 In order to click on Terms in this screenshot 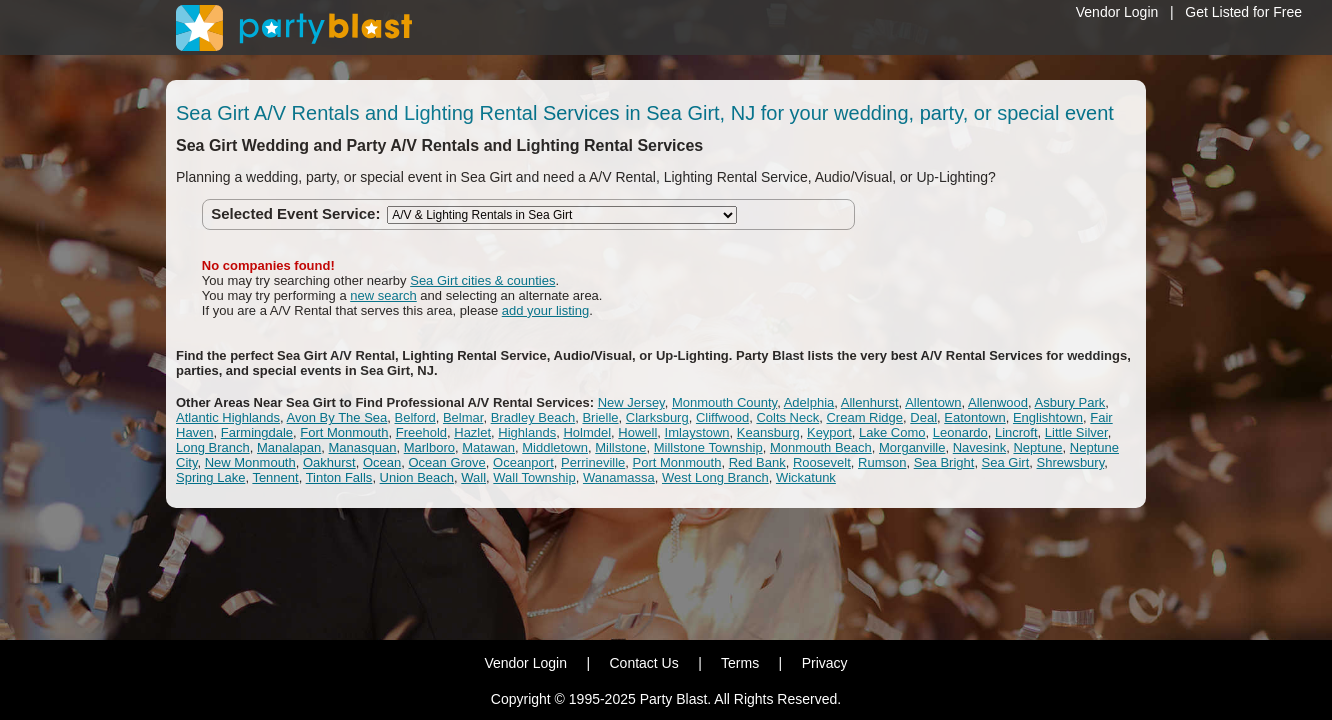, I will do `click(740, 663)`.